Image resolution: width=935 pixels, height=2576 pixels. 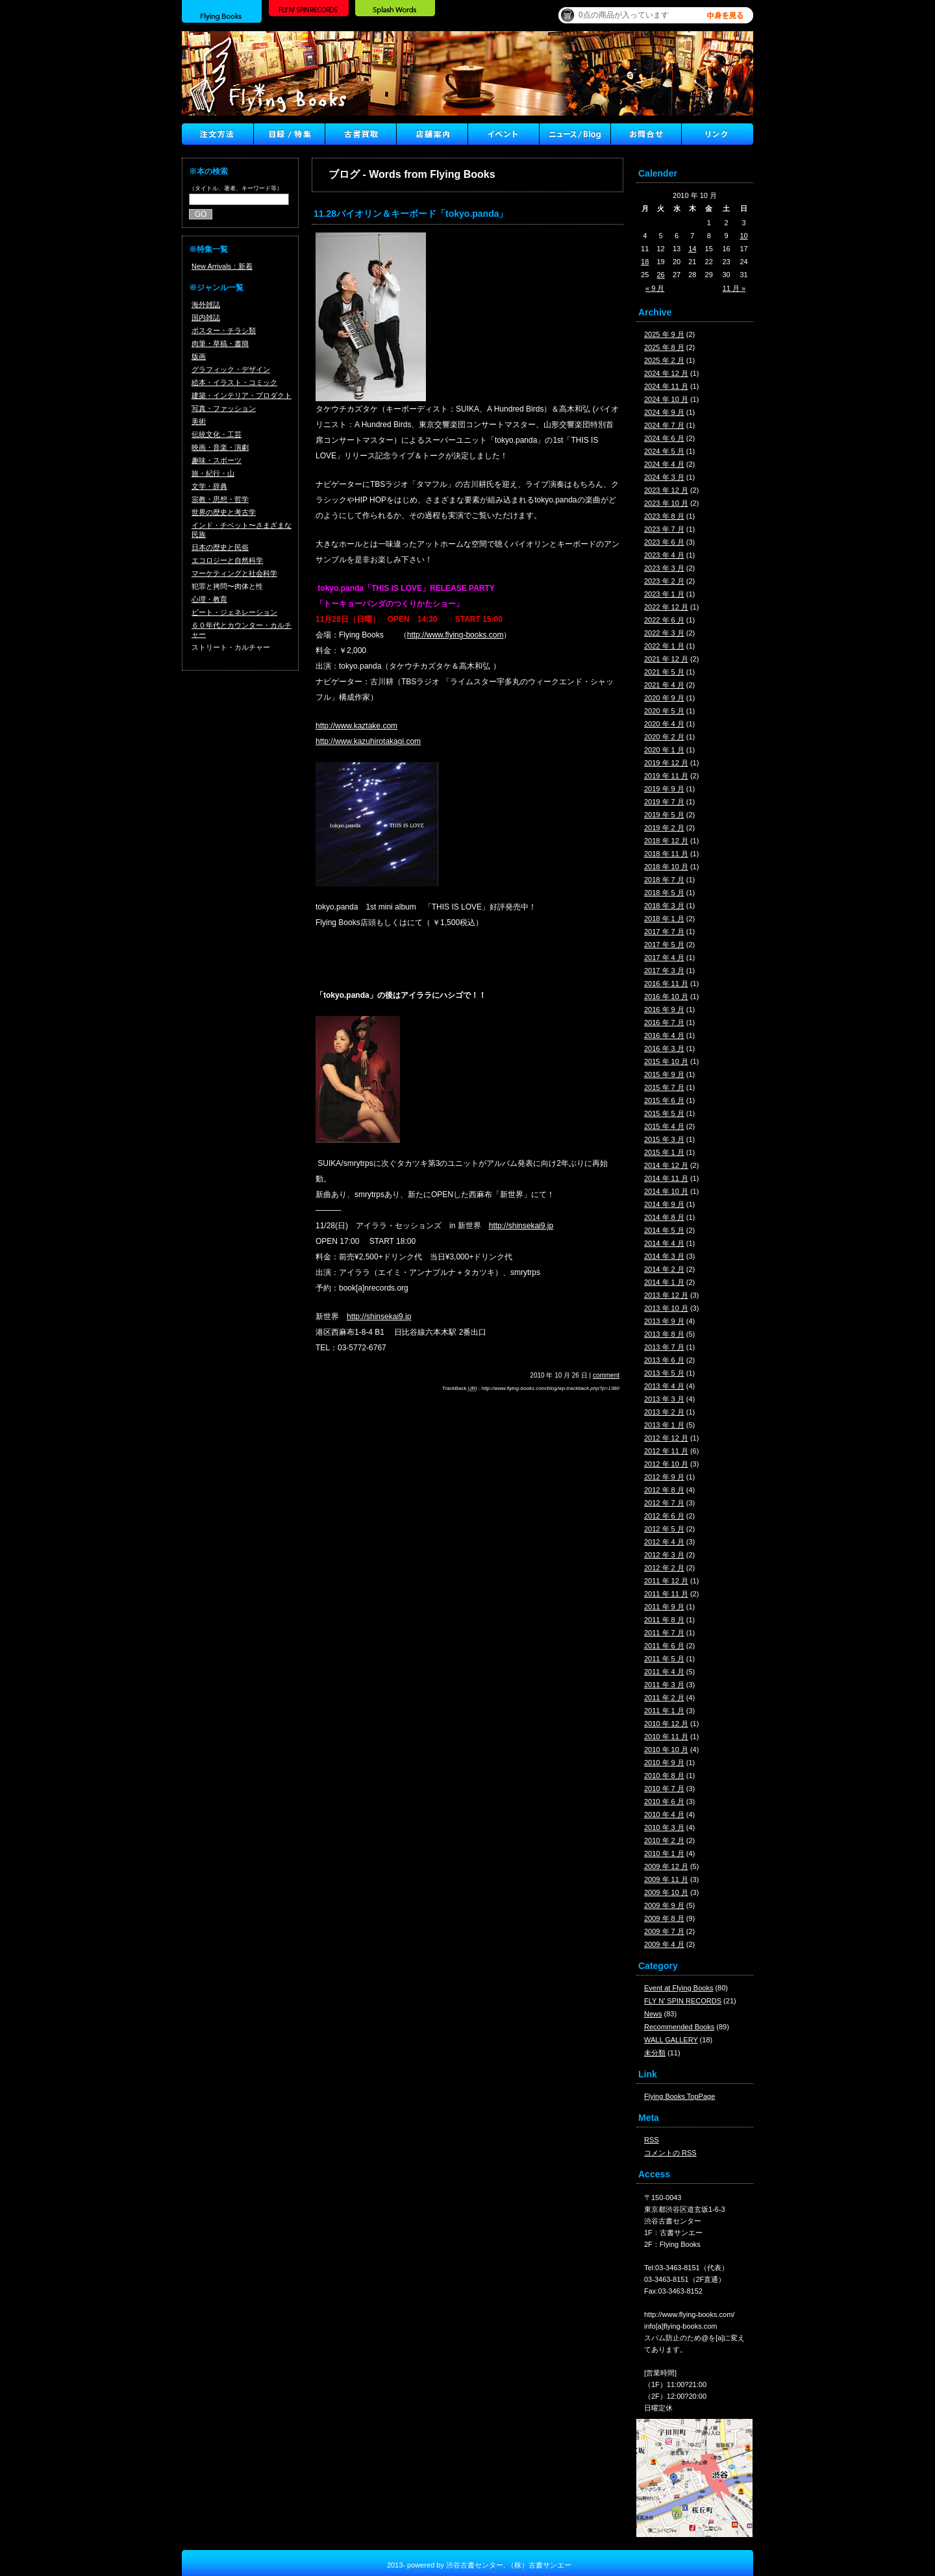 I want to click on Event at Flying Books, so click(x=678, y=1988).